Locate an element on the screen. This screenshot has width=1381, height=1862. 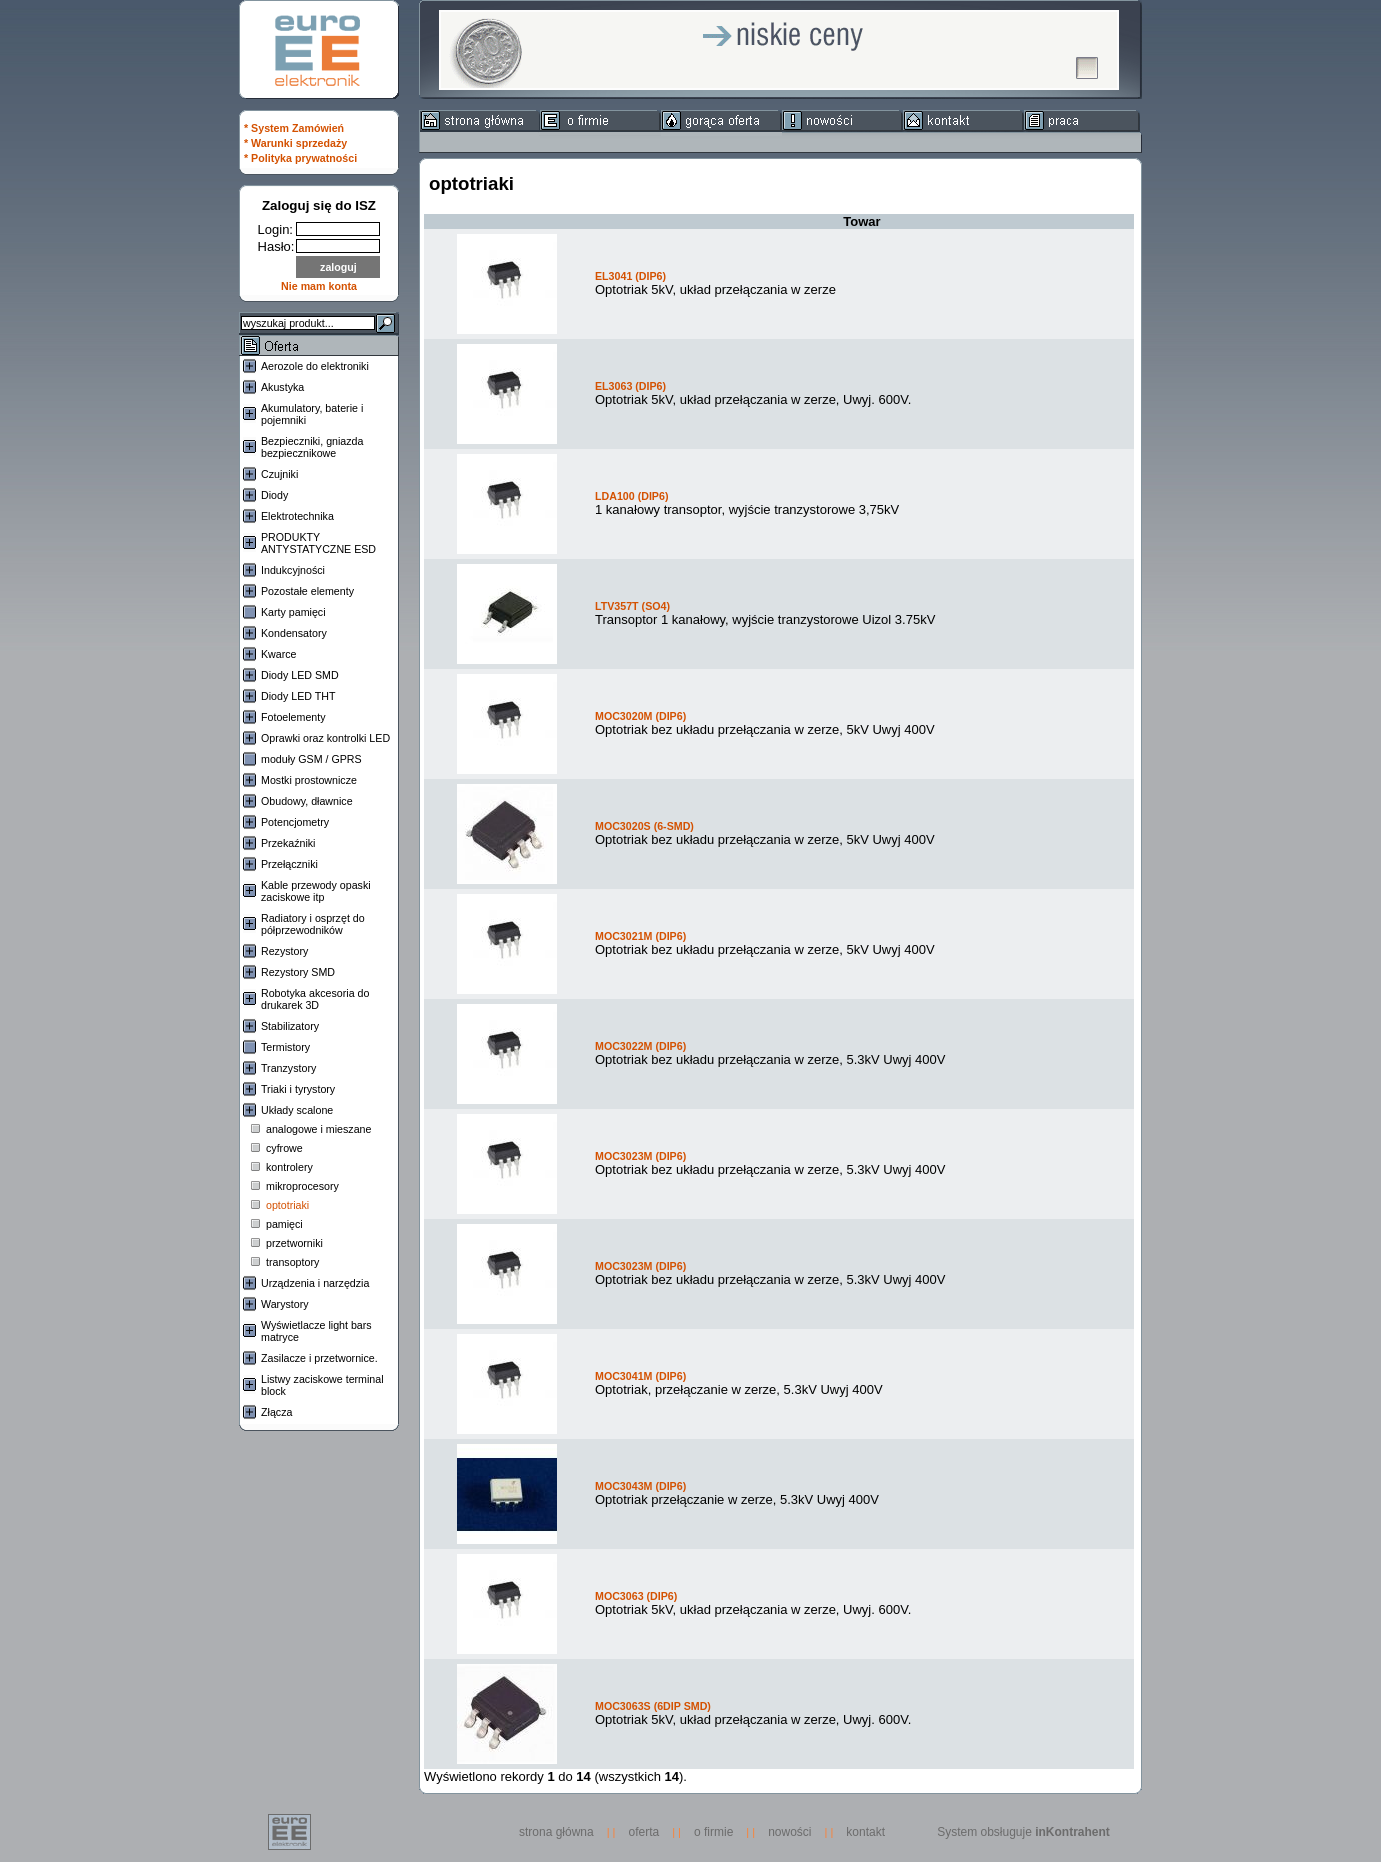
System obsługuje is located at coordinates (1023, 1832).